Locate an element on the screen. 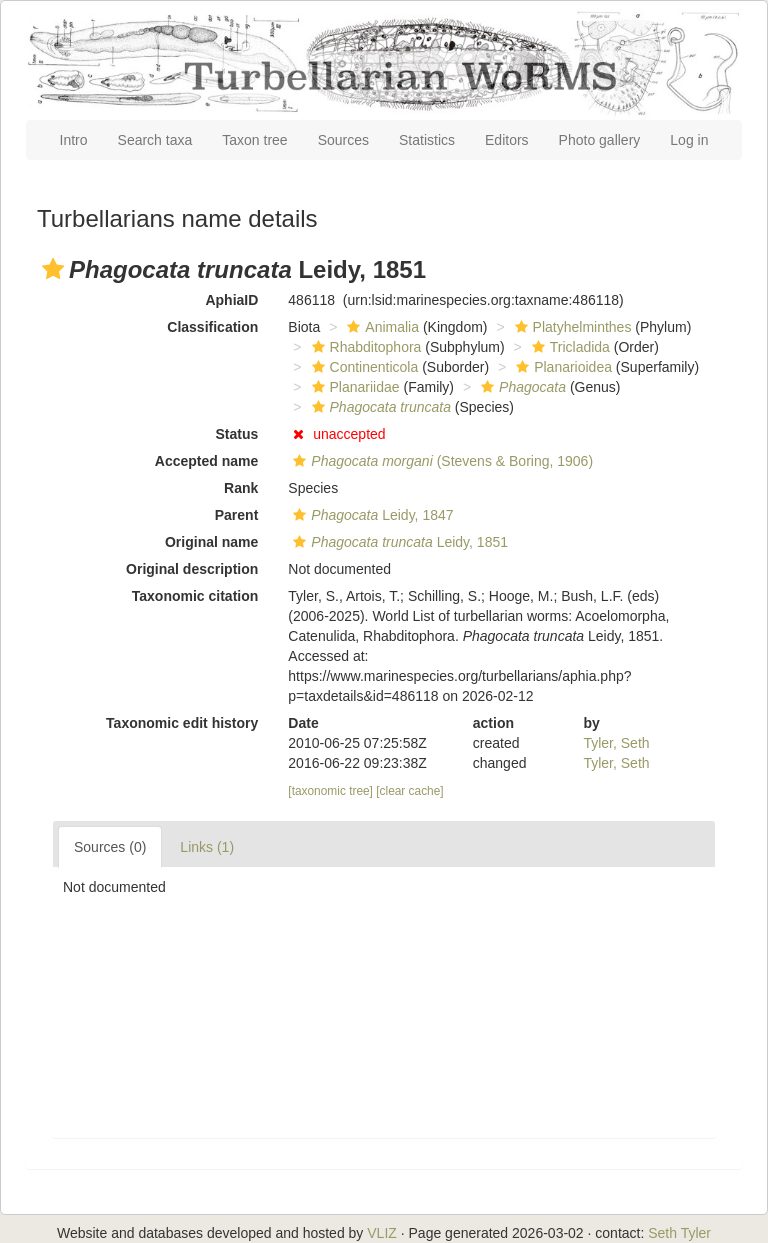 This screenshot has height=1243, width=768. Classification is located at coordinates (212, 327).